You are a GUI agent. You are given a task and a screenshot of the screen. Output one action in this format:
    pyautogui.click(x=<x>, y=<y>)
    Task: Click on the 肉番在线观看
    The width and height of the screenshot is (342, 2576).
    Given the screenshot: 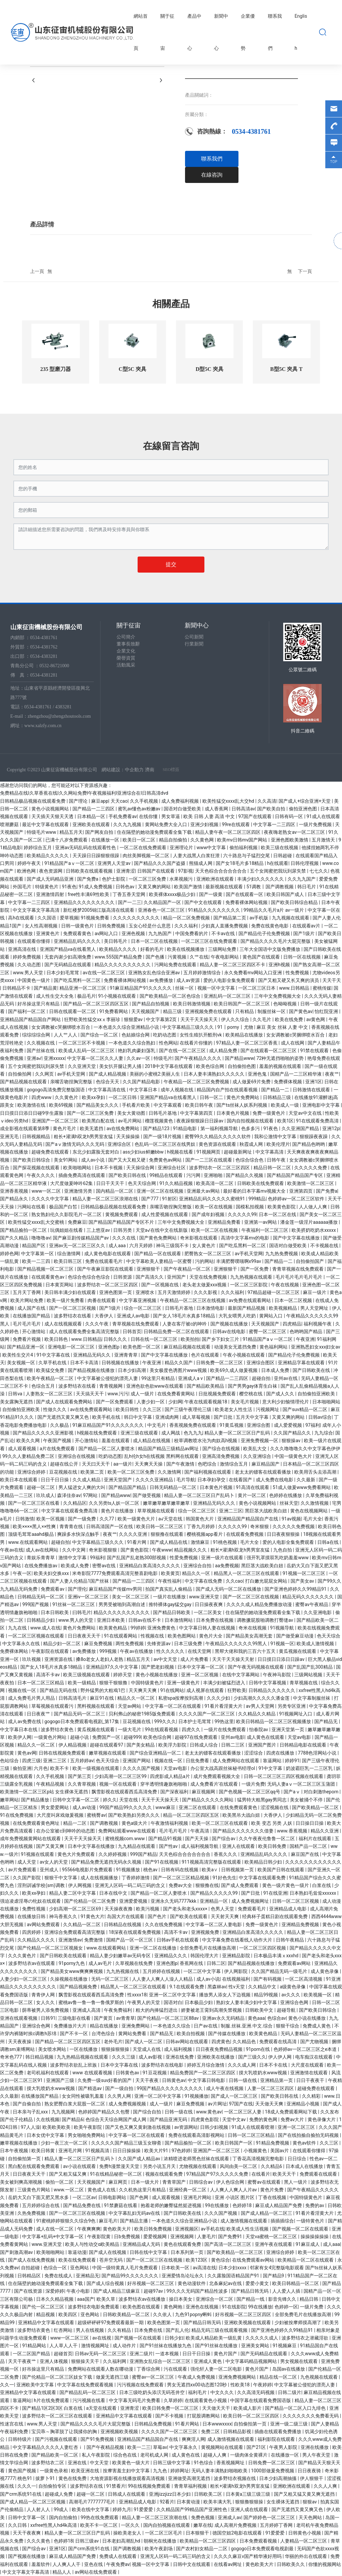 What is the action you would take?
    pyautogui.click(x=102, y=1300)
    